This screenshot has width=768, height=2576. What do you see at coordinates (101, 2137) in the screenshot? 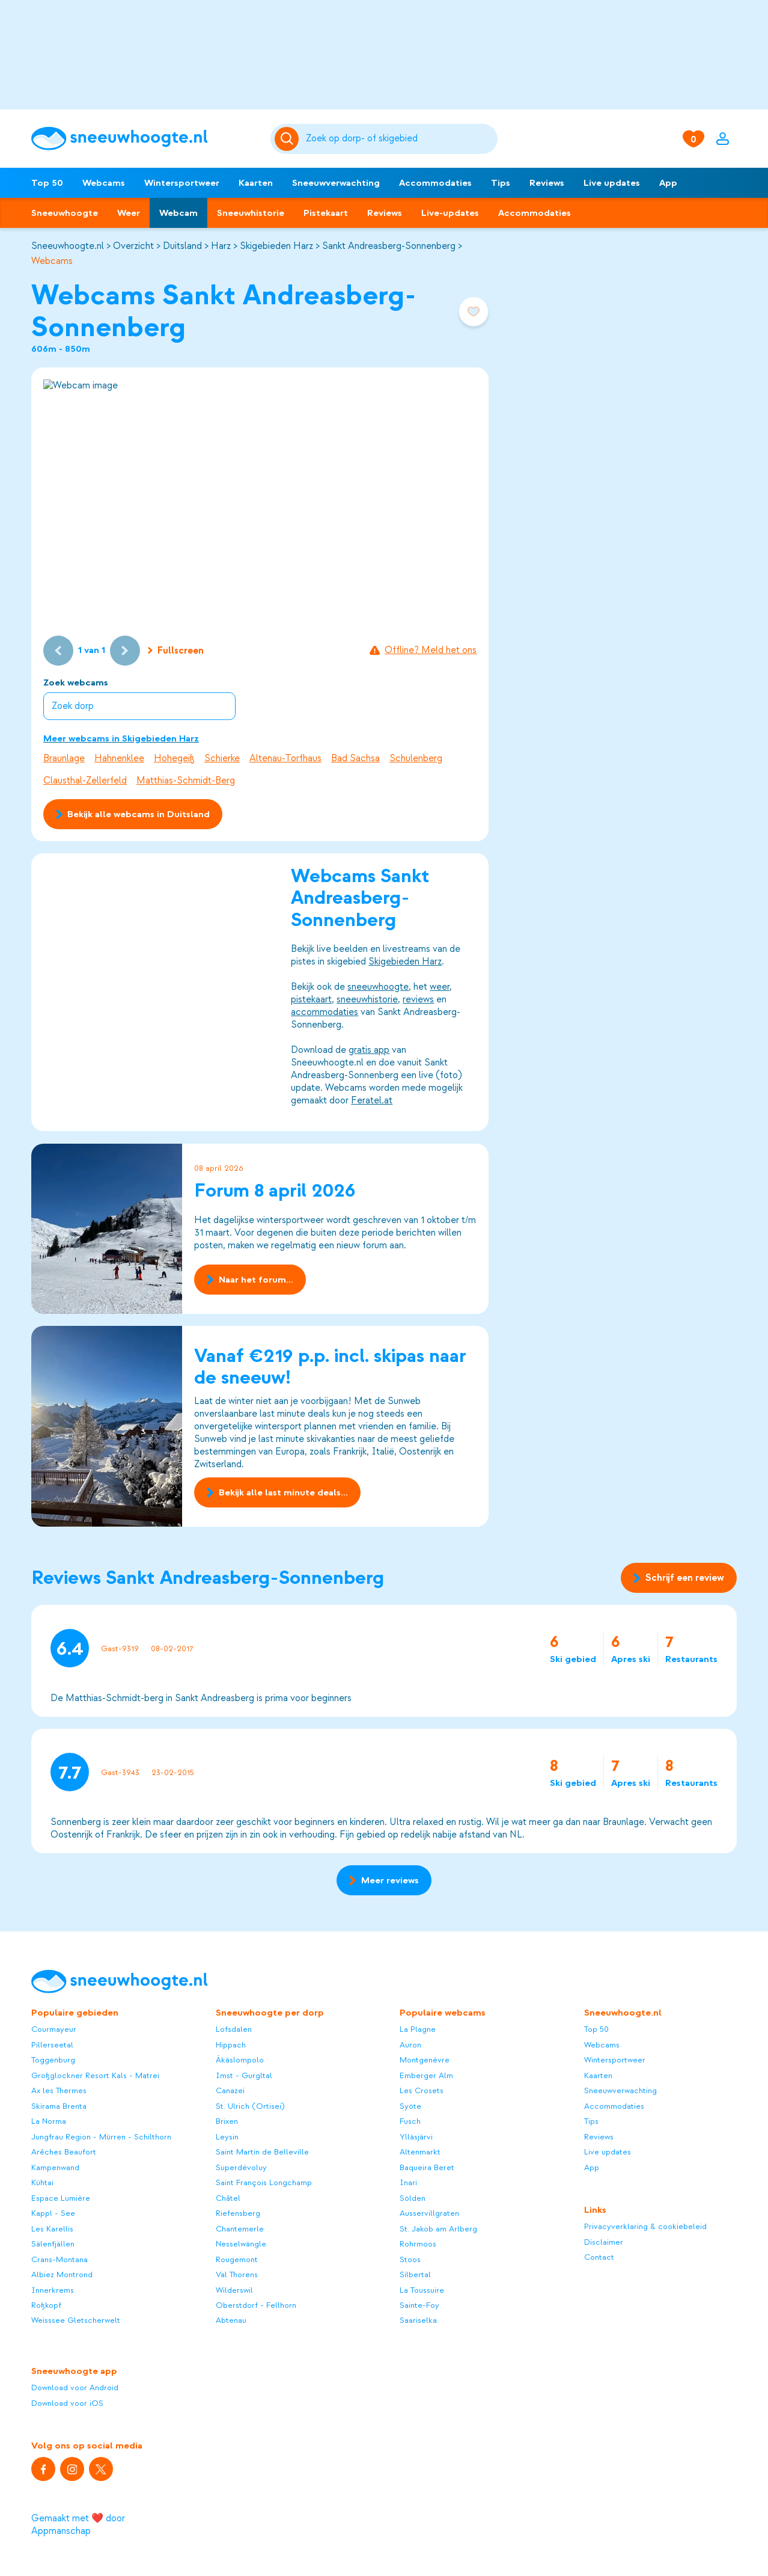
I see `Jungfrau Region - Mürren - Schilthorn` at bounding box center [101, 2137].